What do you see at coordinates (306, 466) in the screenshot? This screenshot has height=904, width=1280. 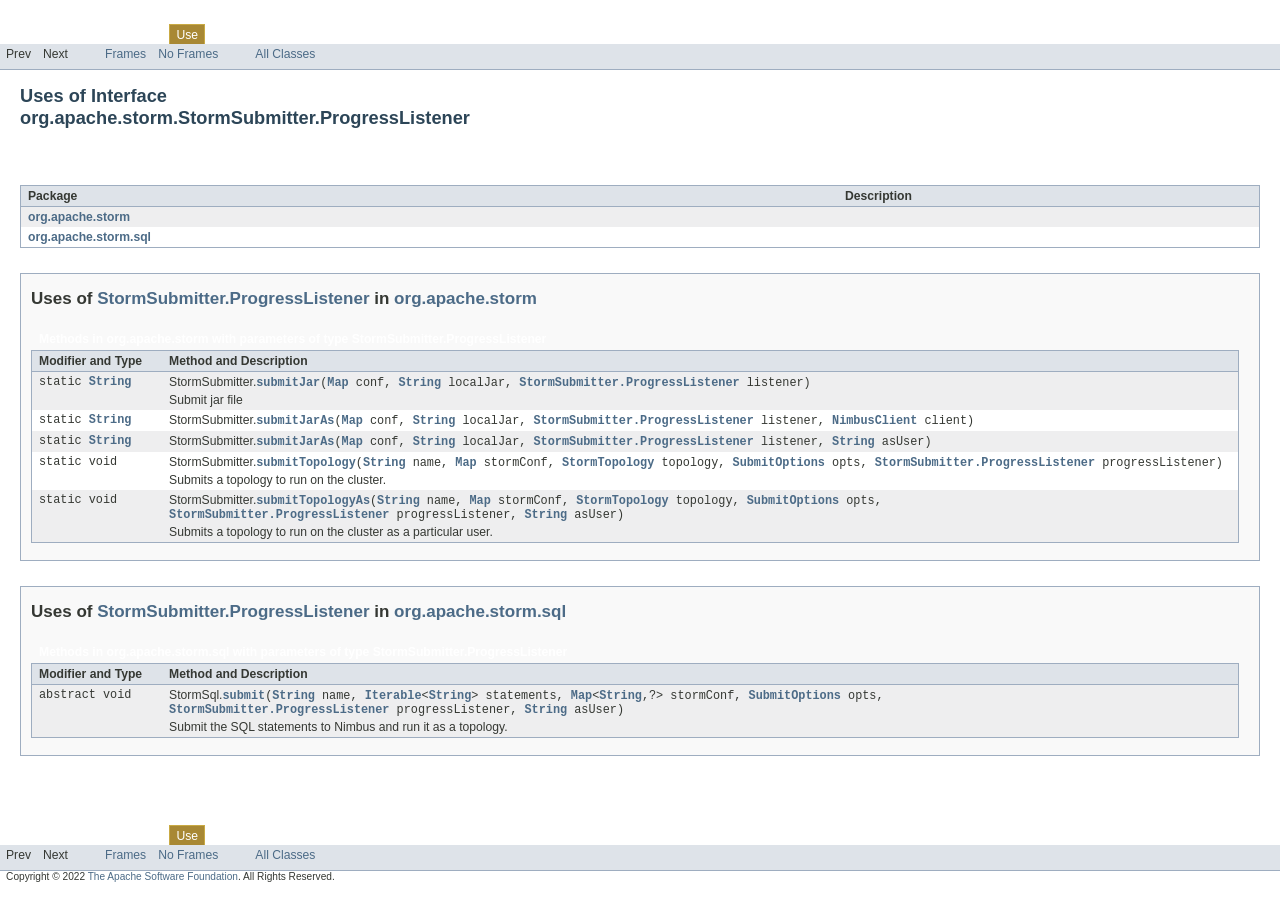 I see `submitTopology` at bounding box center [306, 466].